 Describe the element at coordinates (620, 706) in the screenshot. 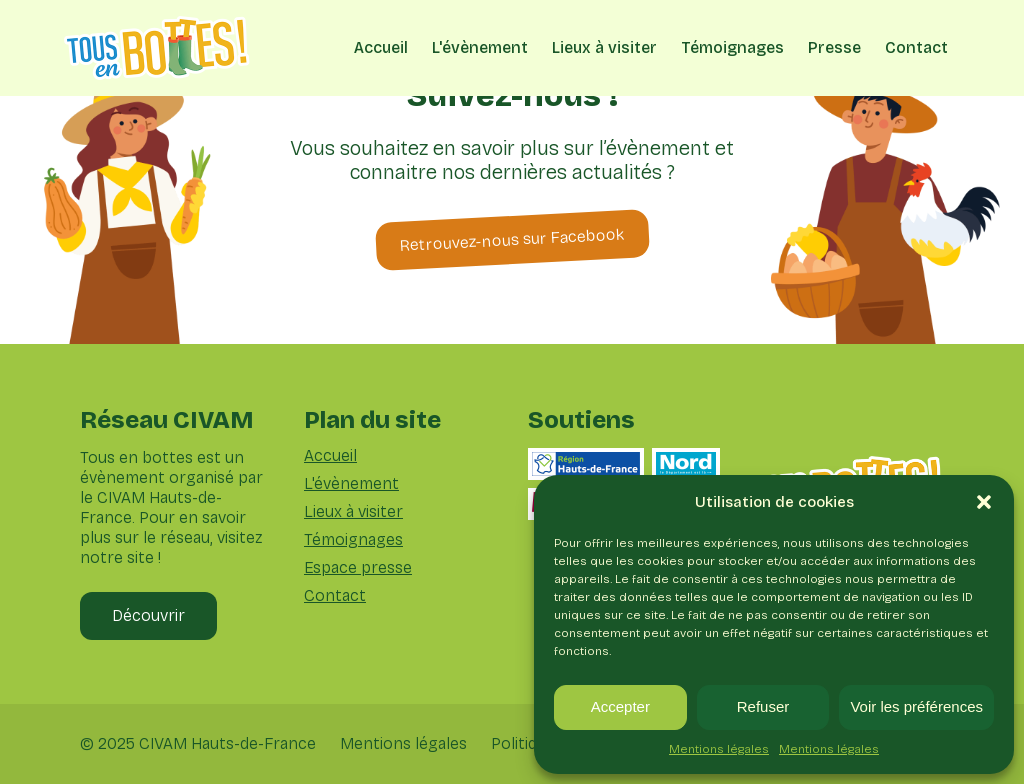

I see `Accepter` at that location.